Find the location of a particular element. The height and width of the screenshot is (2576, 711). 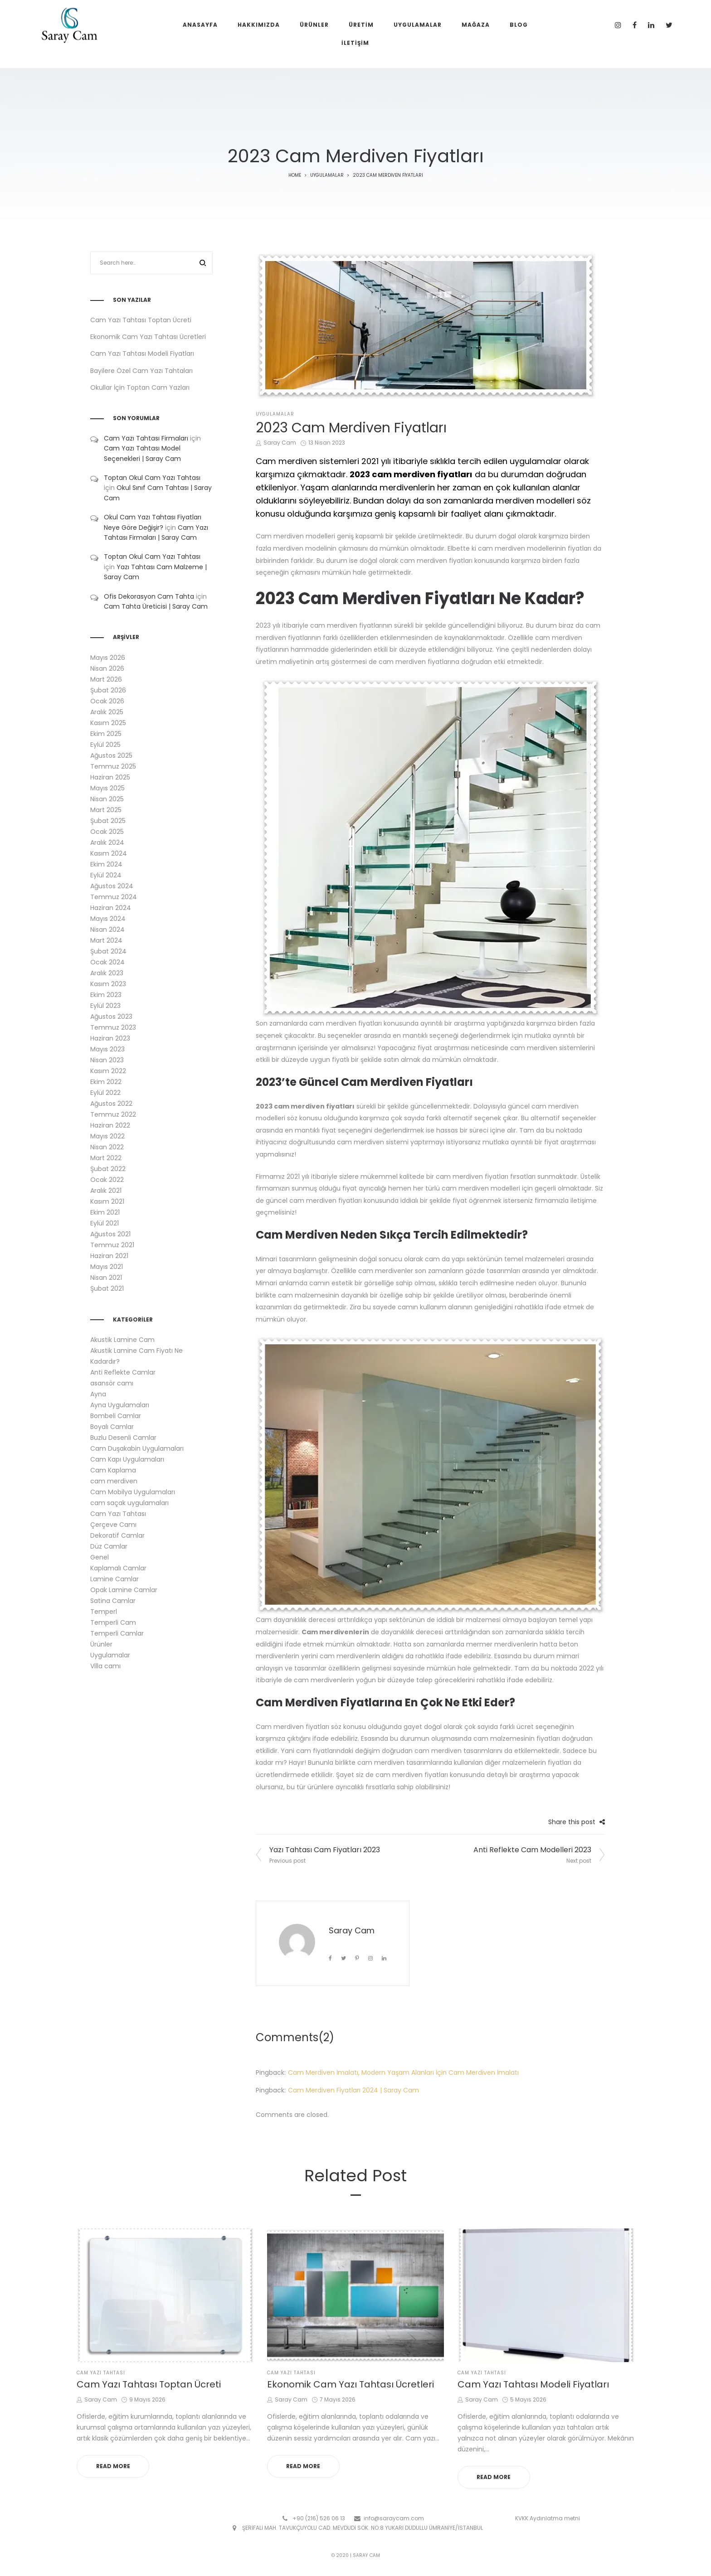

Nisan 2025 is located at coordinates (107, 799).